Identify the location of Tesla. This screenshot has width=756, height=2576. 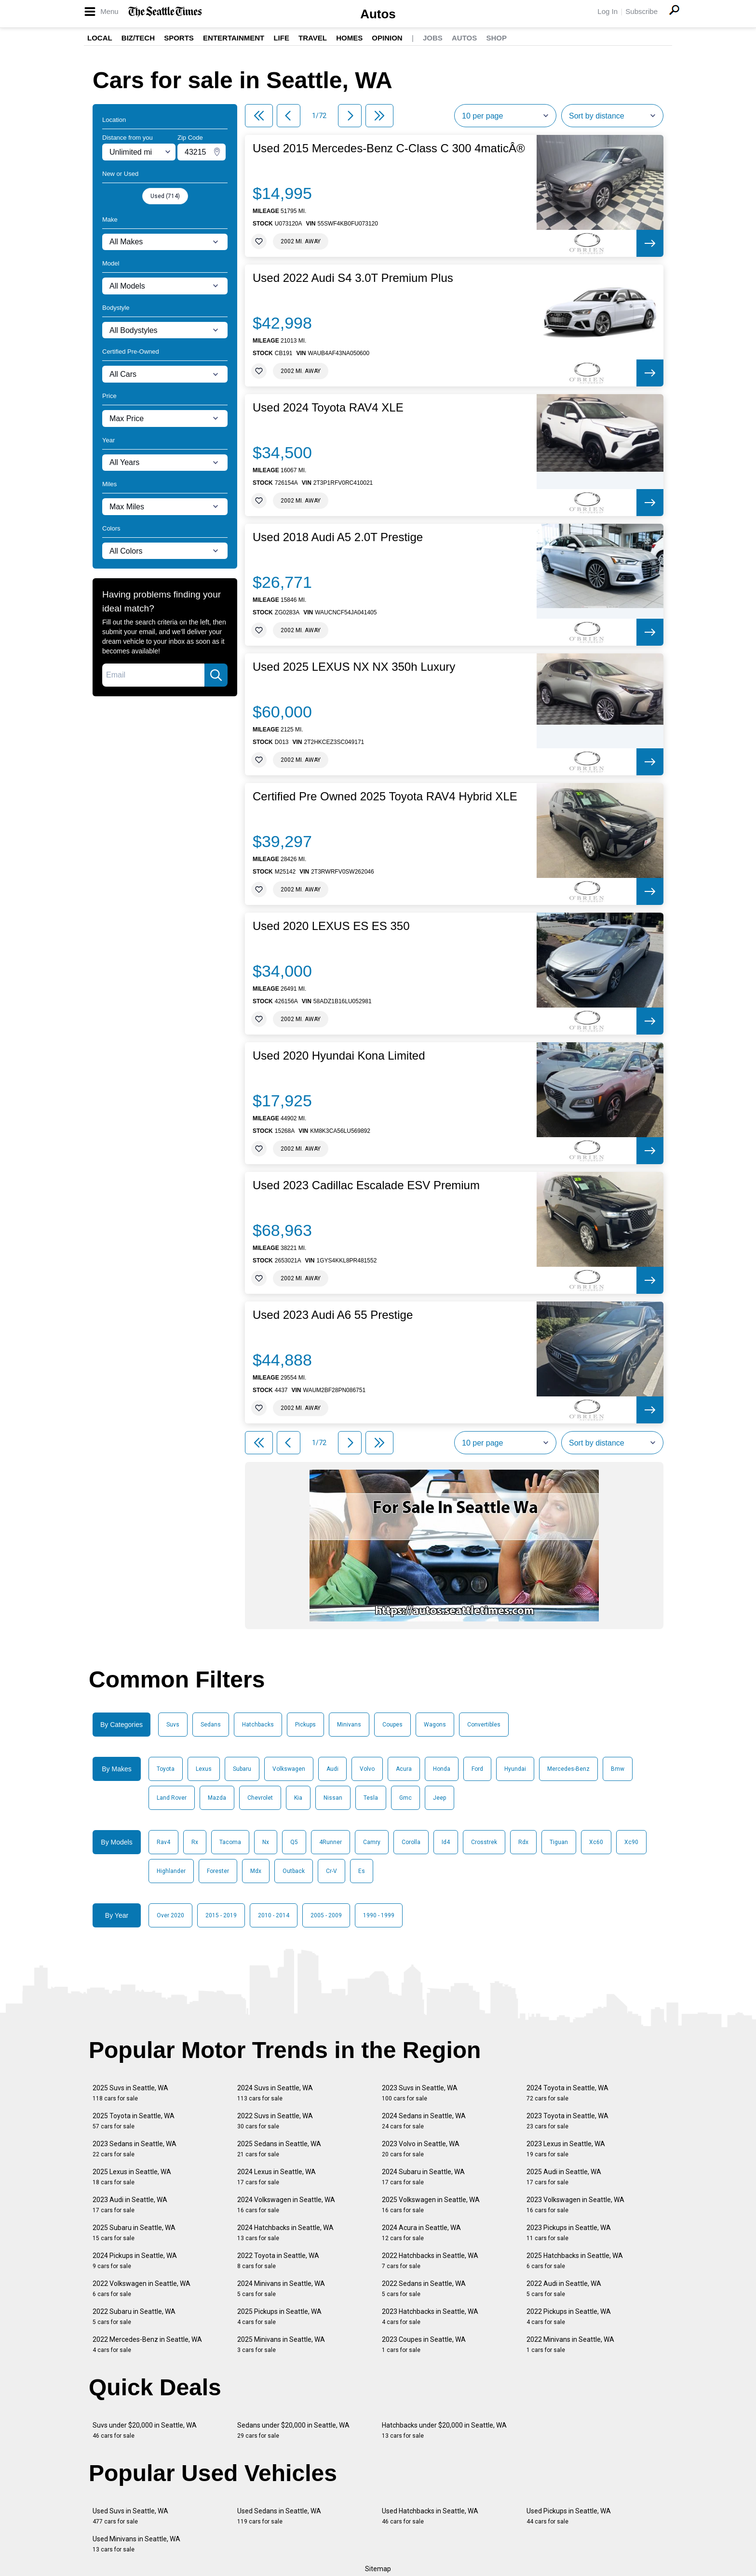
(371, 1797).